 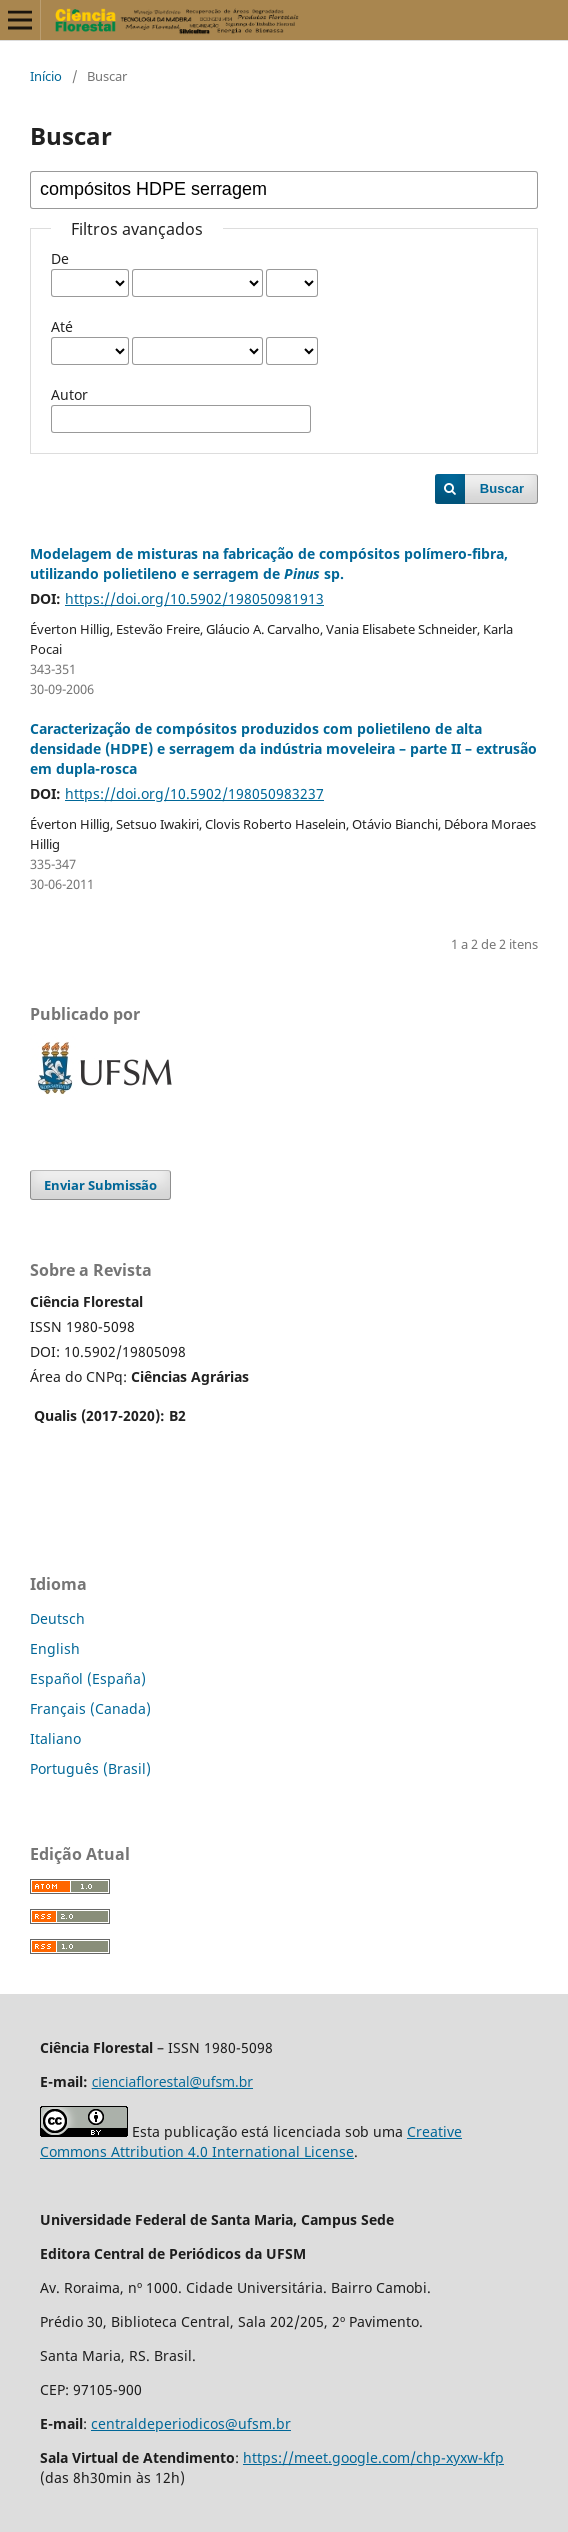 What do you see at coordinates (90, 1768) in the screenshot?
I see `Português (Brasil)` at bounding box center [90, 1768].